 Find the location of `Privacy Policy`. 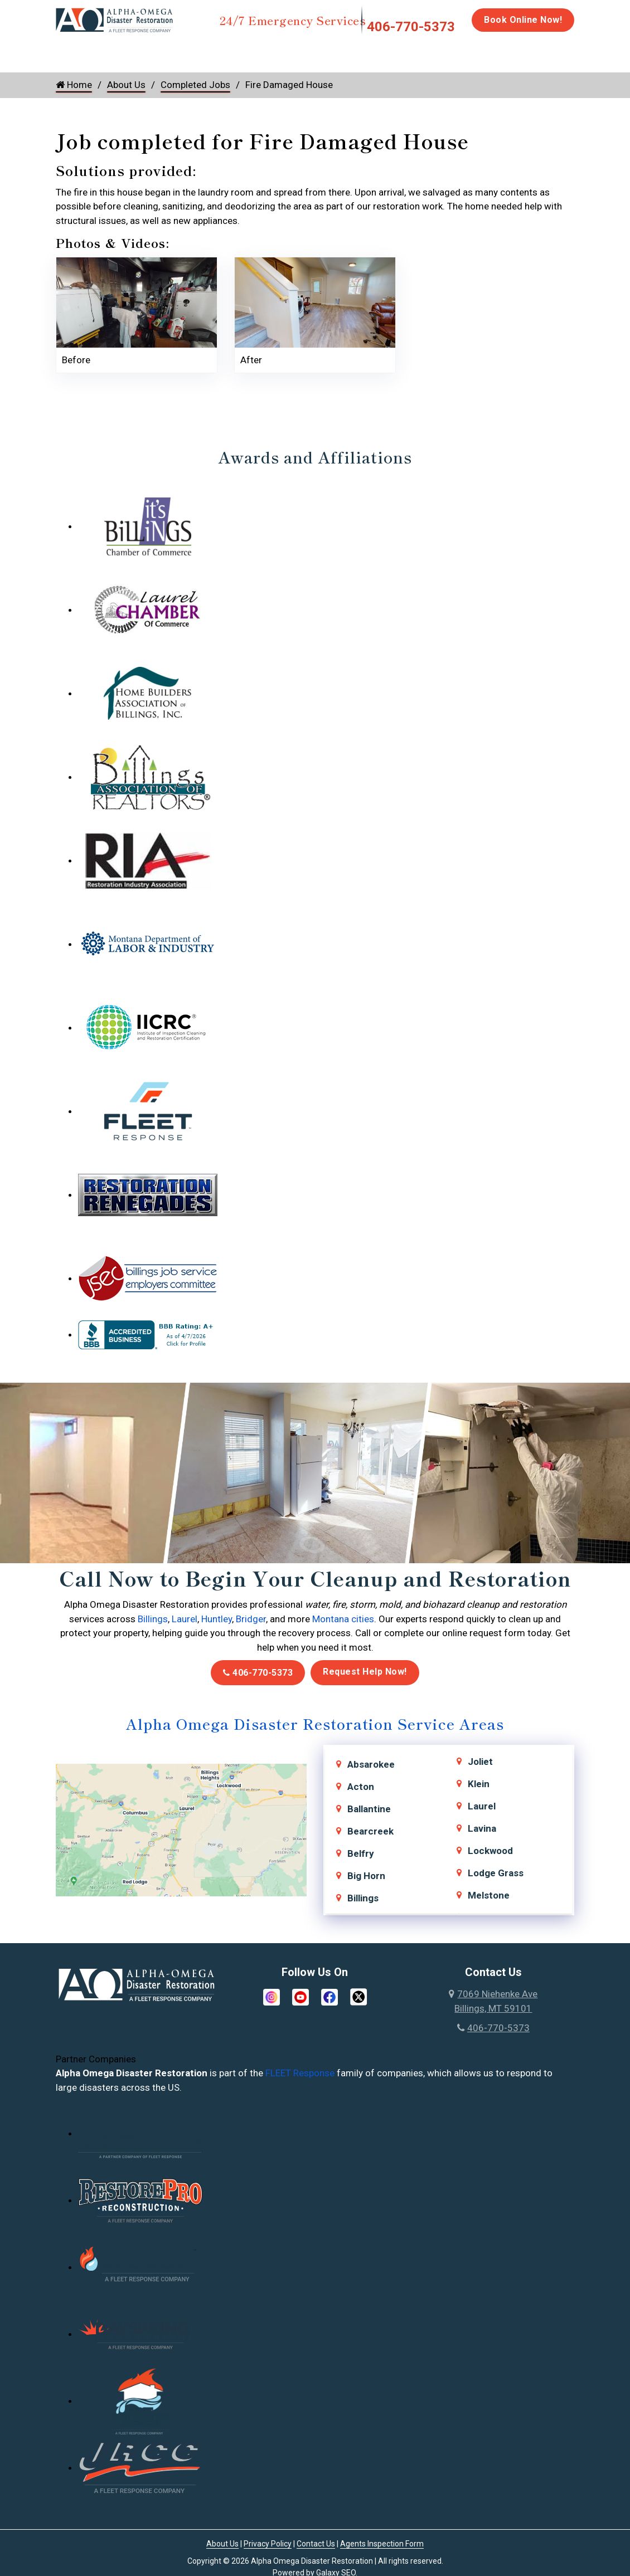

Privacy Policy is located at coordinates (268, 2543).